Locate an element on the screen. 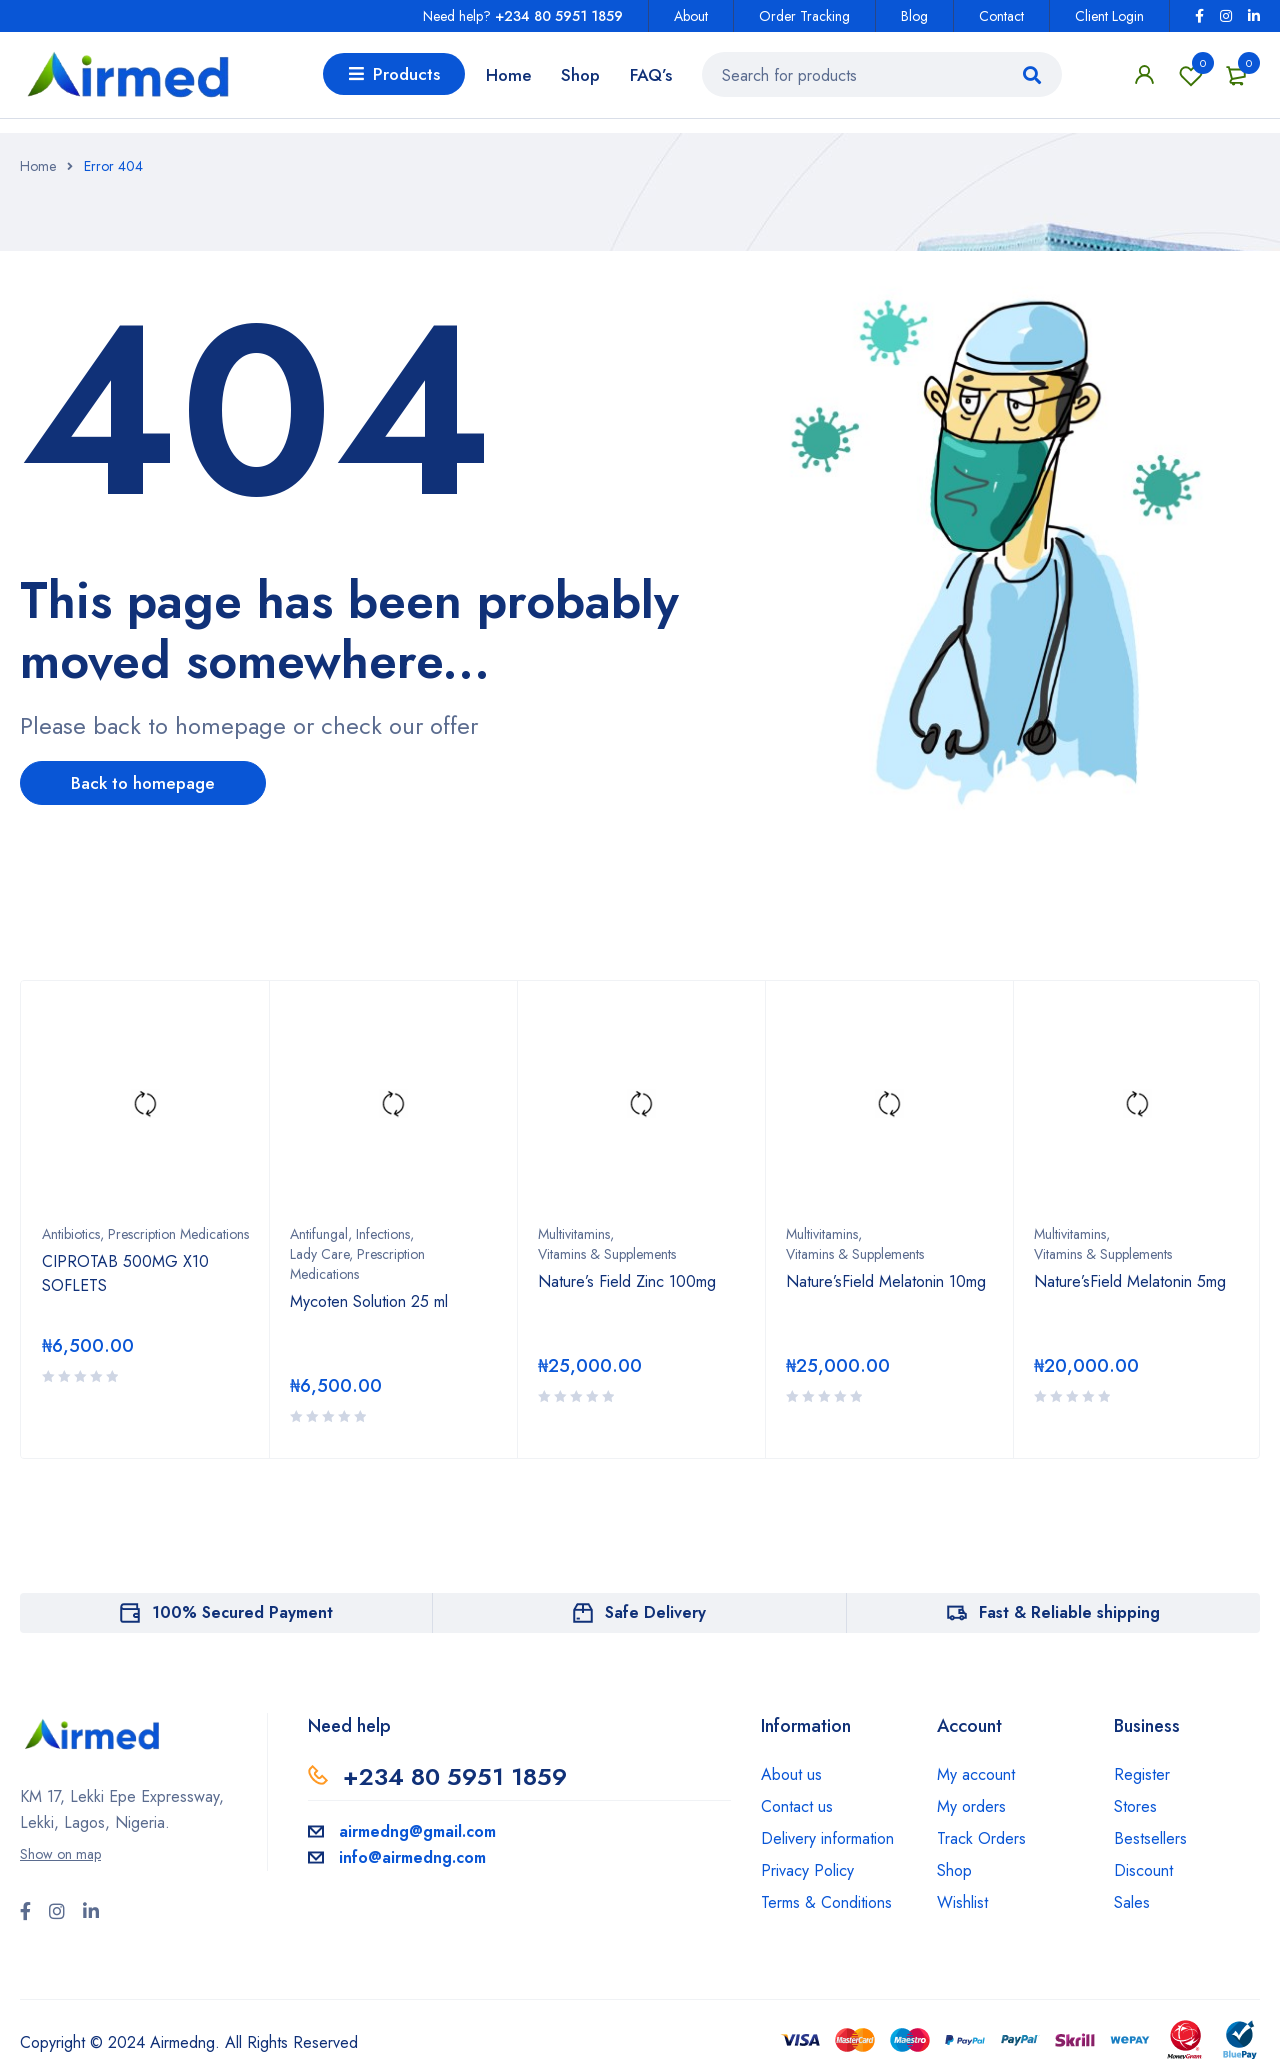 This screenshot has width=1280, height=2059. Lady Care, Prescription Medications is located at coordinates (357, 1263).